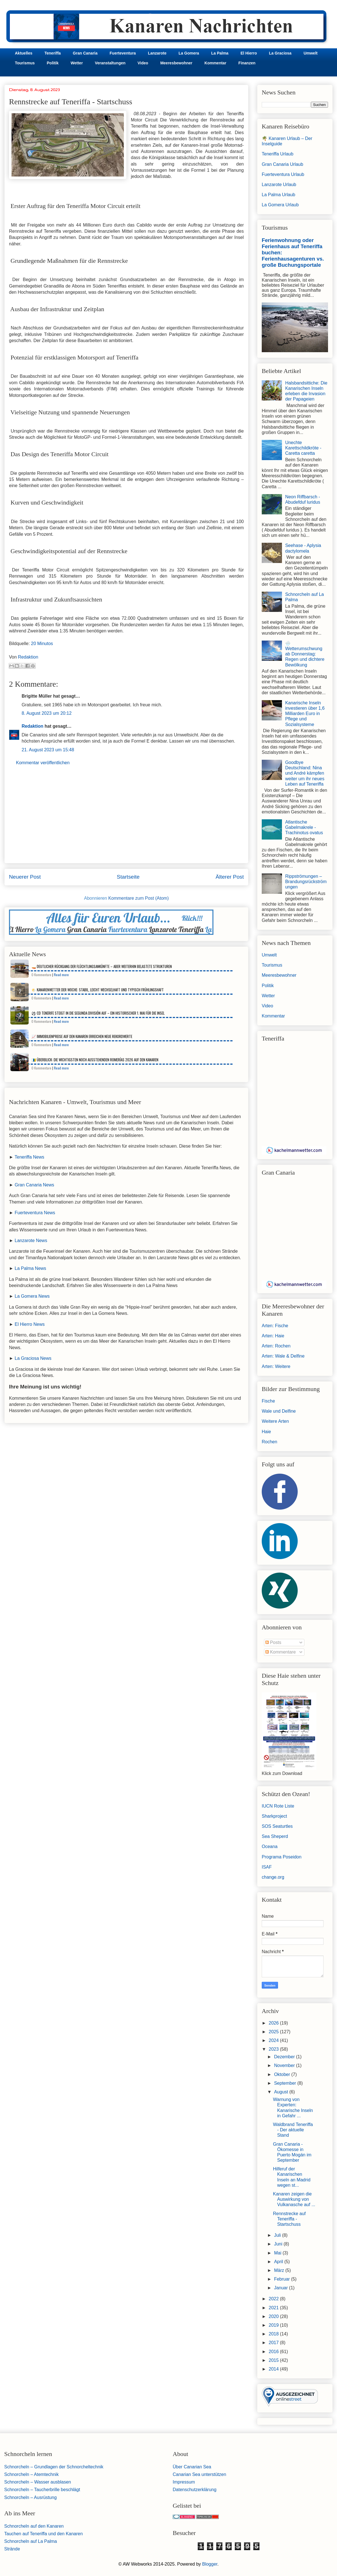 The height and width of the screenshot is (2576, 337). Describe the element at coordinates (85, 53) in the screenshot. I see `Gran Canaria` at that location.